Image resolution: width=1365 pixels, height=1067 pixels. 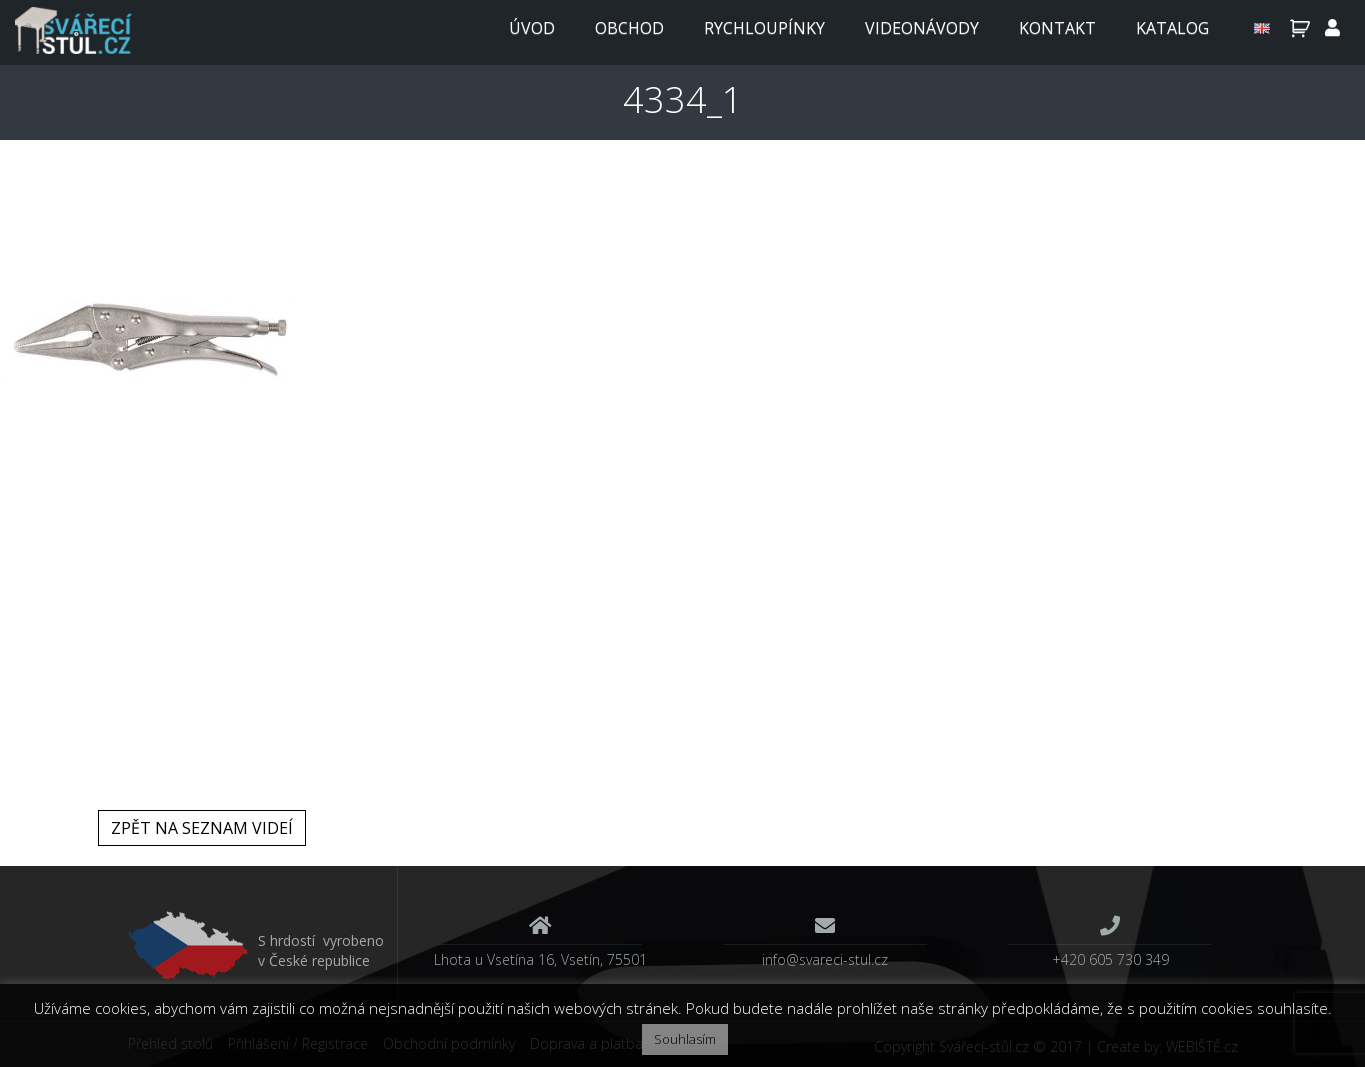 What do you see at coordinates (1172, 28) in the screenshot?
I see `Katalog` at bounding box center [1172, 28].